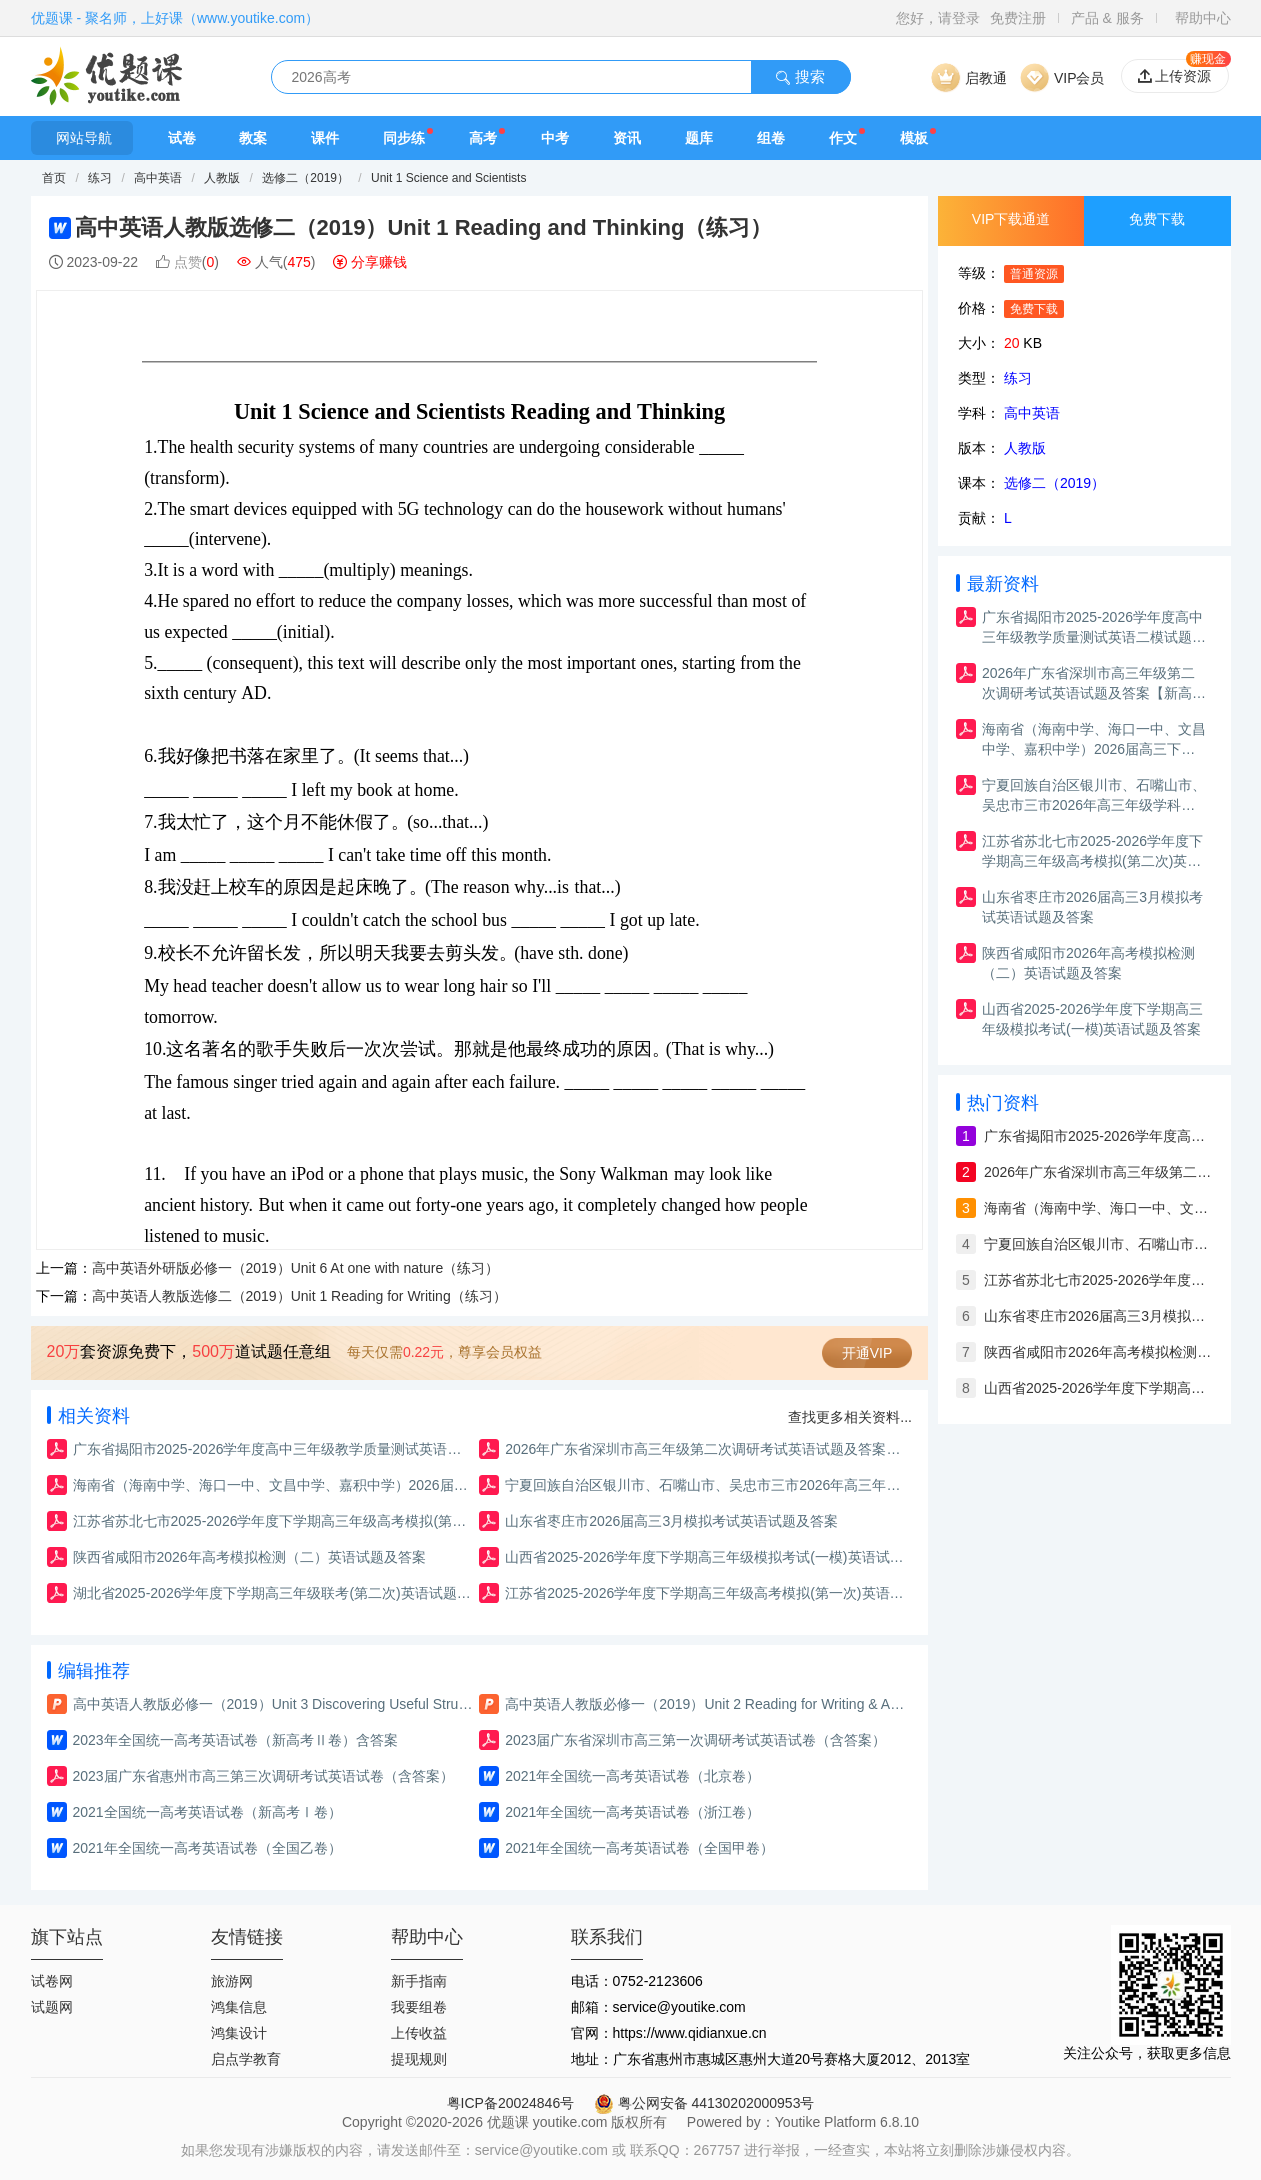 This screenshot has width=1261, height=2180. Describe the element at coordinates (159, 178) in the screenshot. I see `高中英语` at that location.